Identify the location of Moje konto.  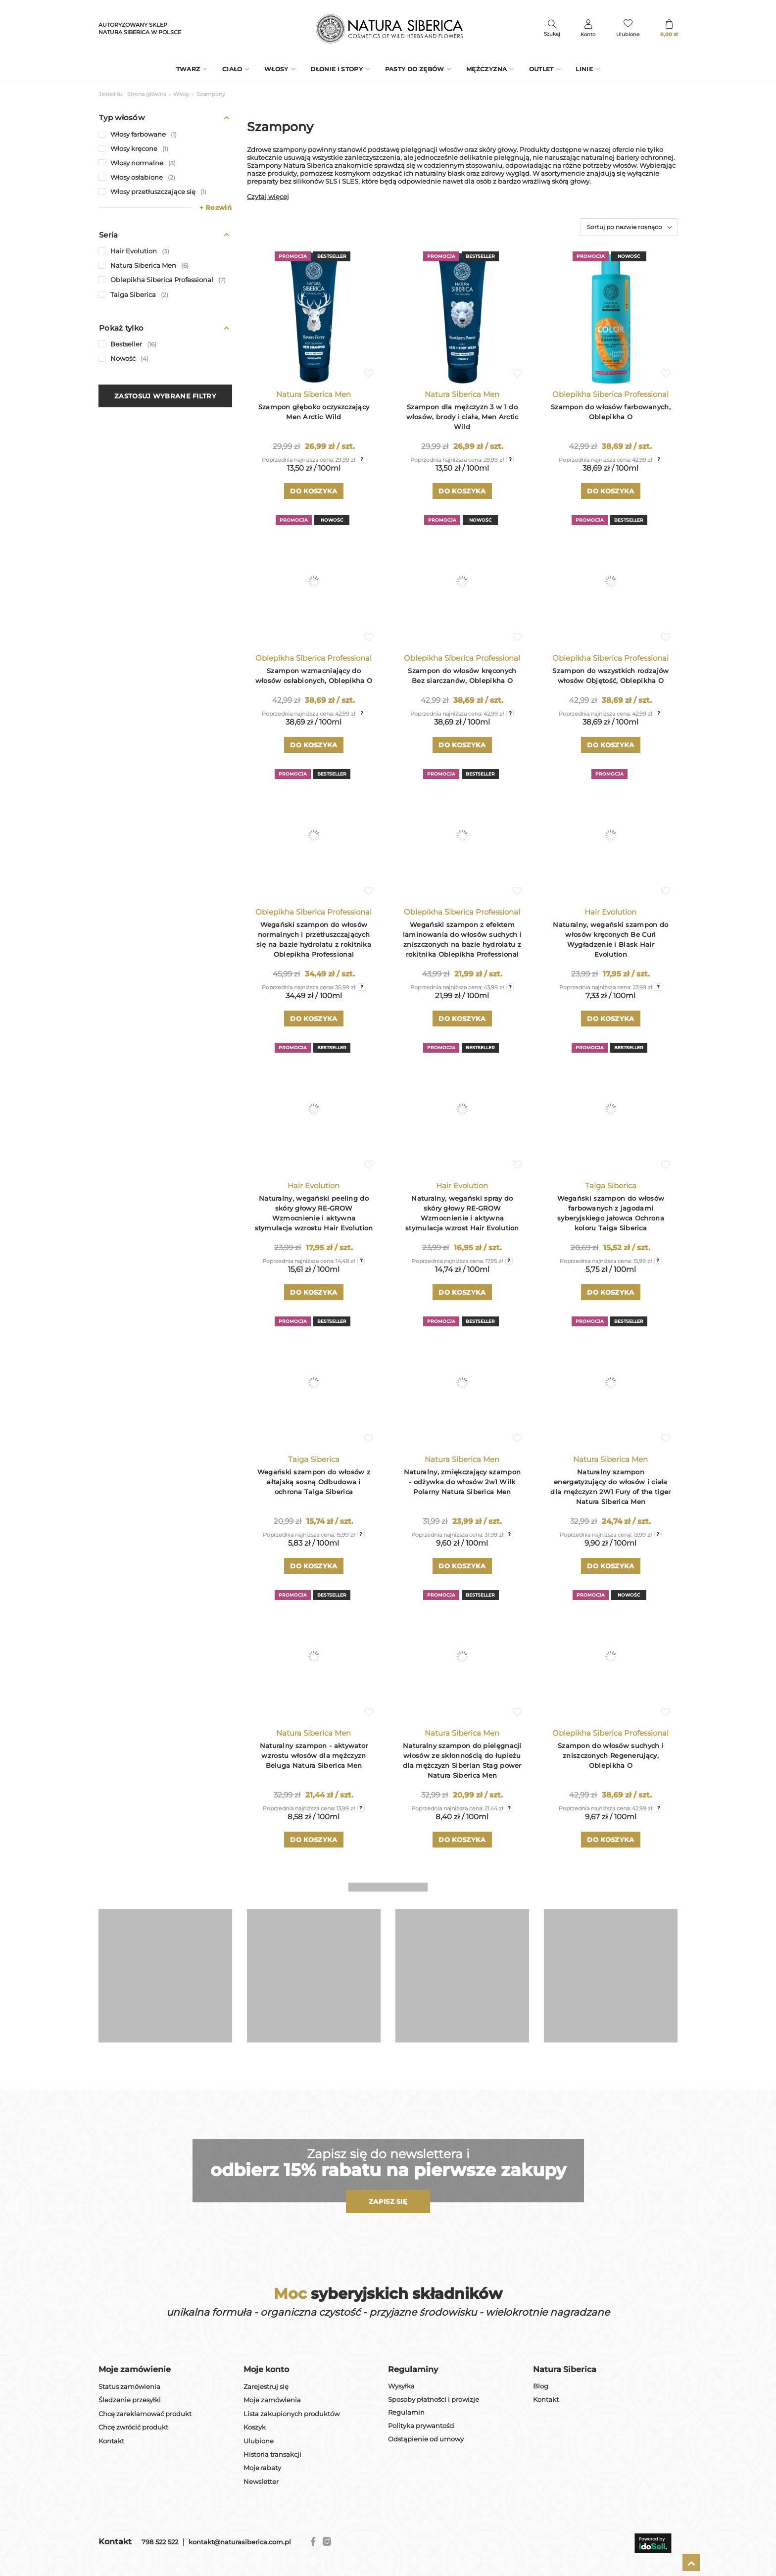
(266, 2369).